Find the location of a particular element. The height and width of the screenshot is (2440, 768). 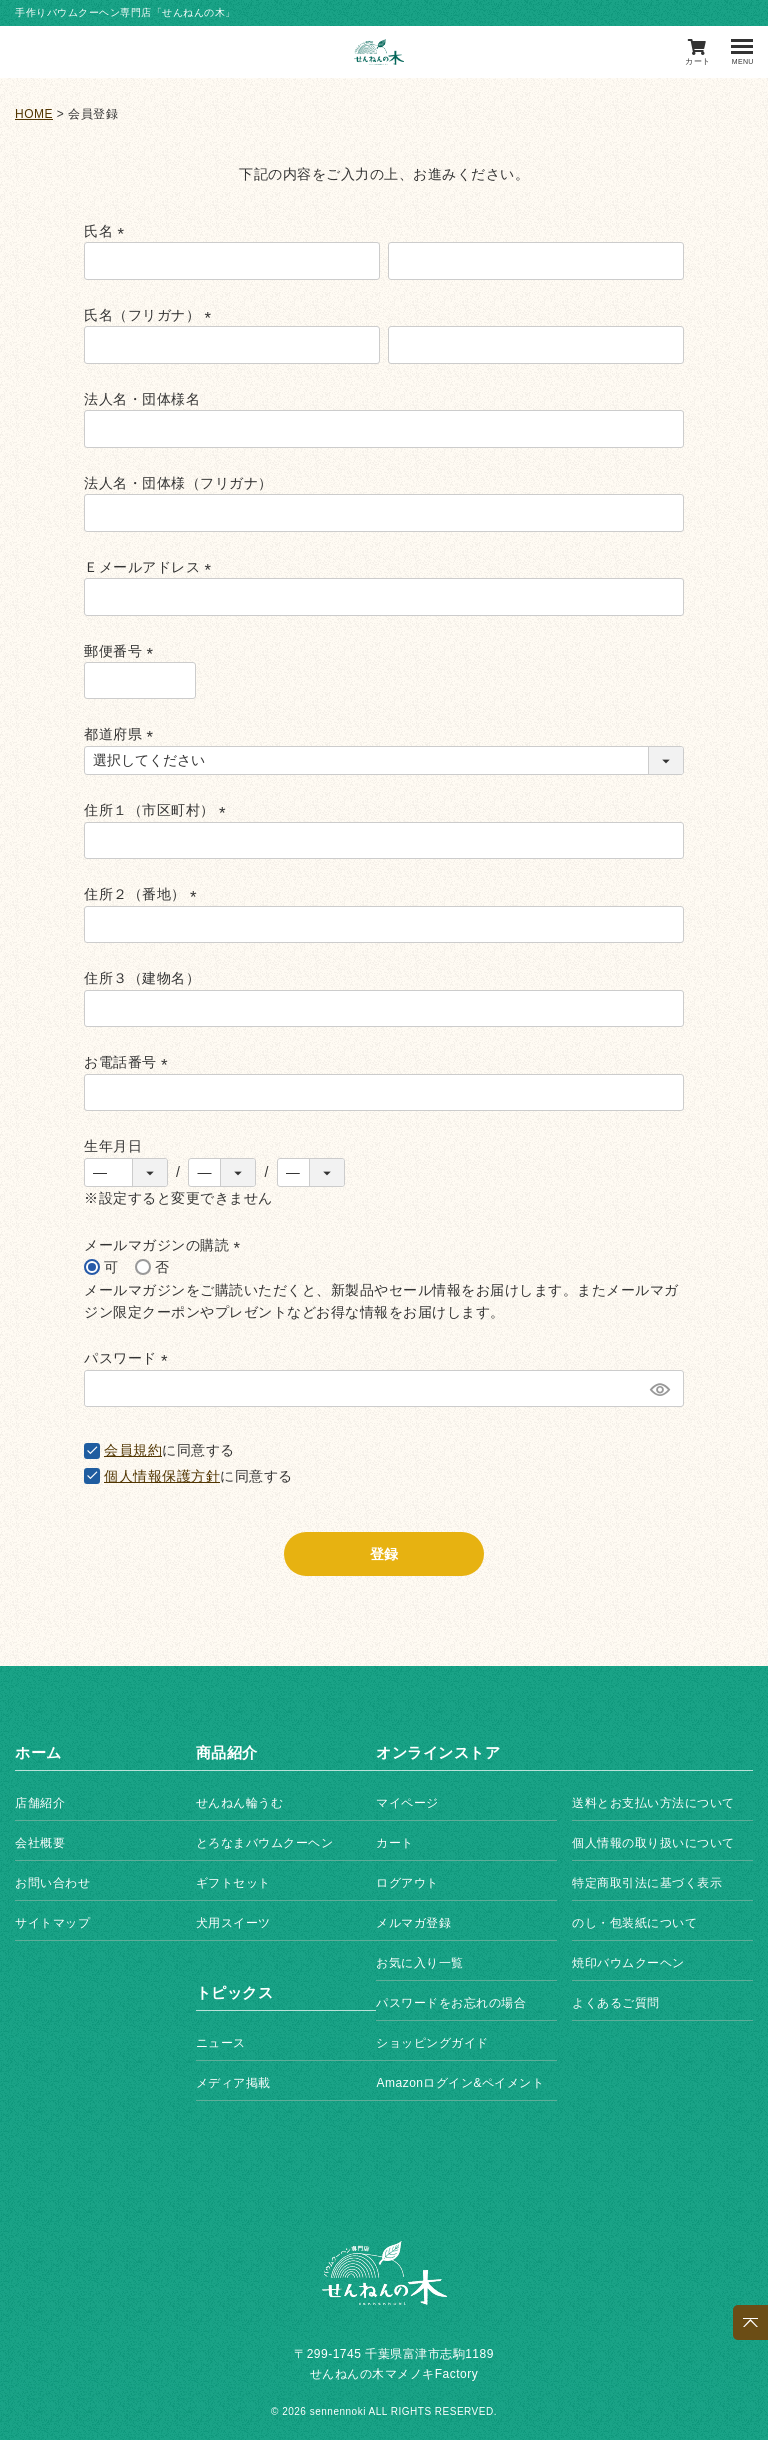

氏名（フリガナ） is located at coordinates (151, 315).